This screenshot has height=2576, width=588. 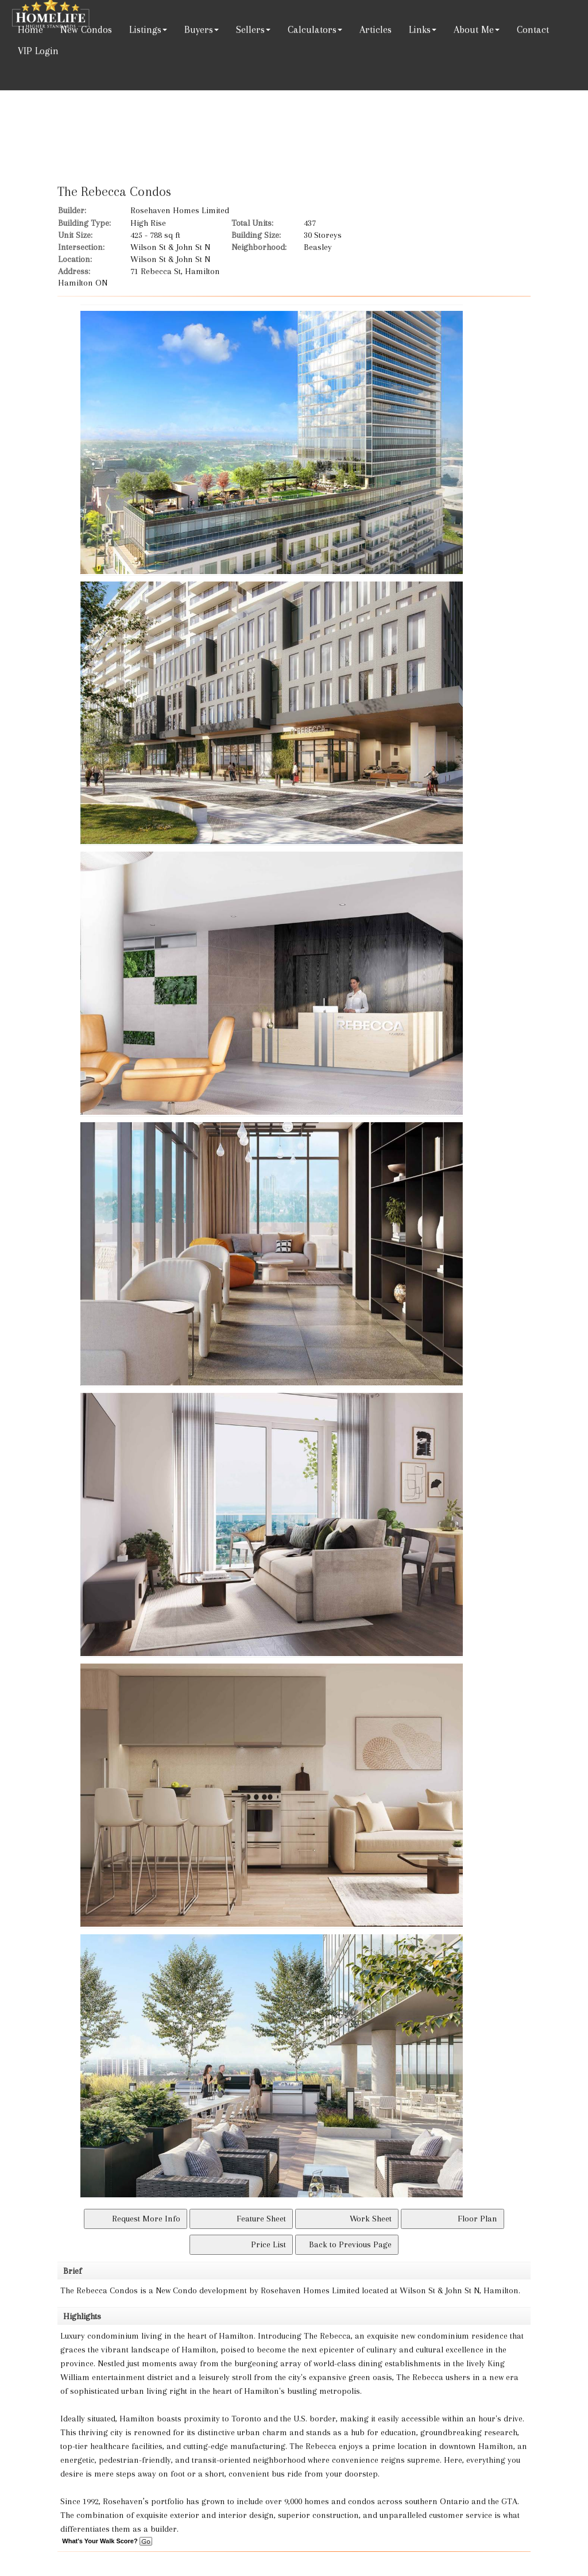 I want to click on VIP Login, so click(x=38, y=50).